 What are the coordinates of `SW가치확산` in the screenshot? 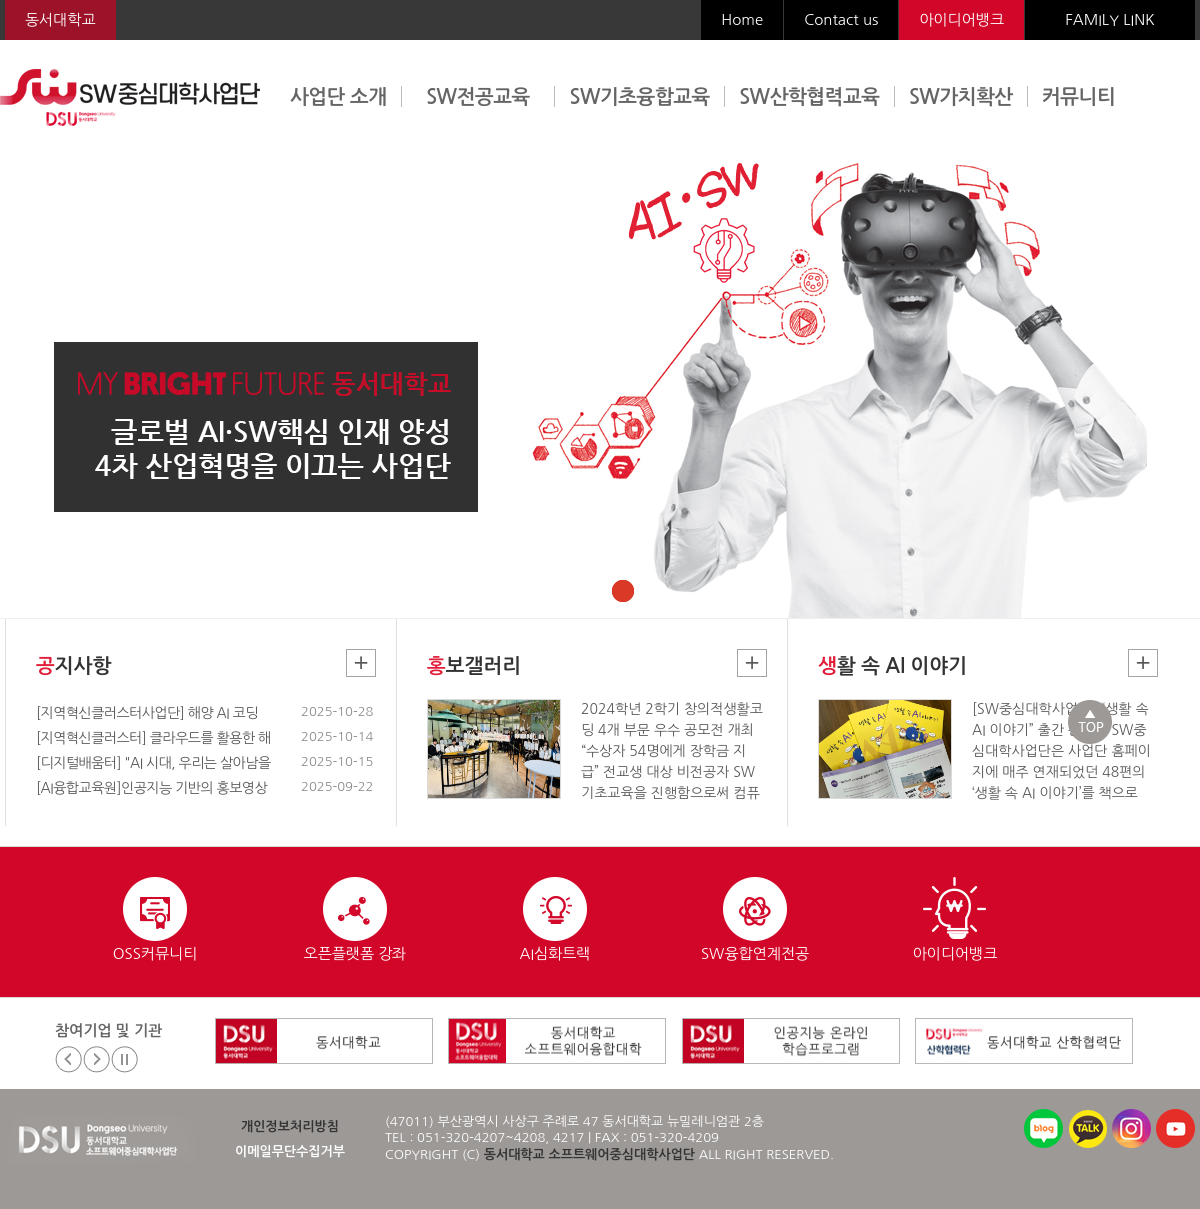 It's located at (961, 97).